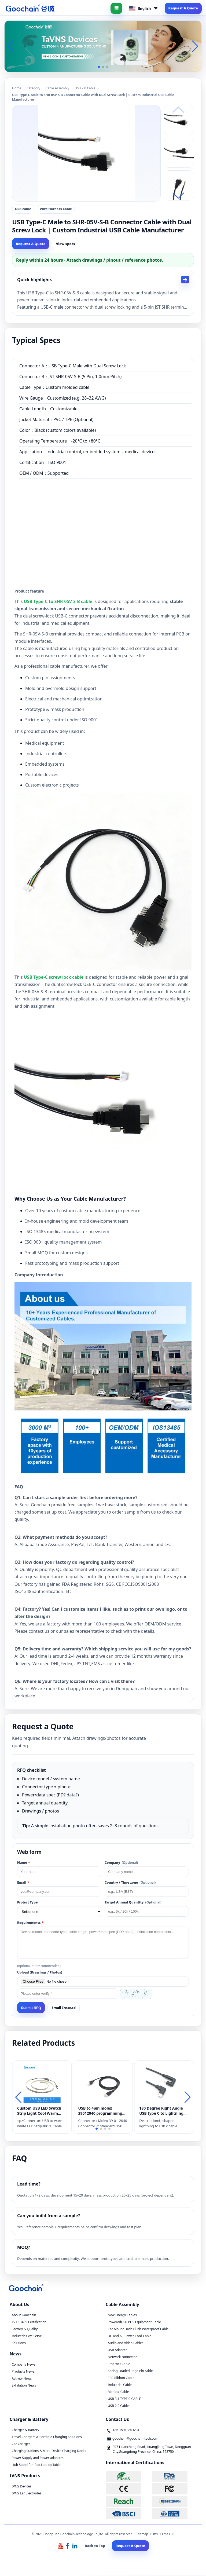  I want to click on Project Type, so click(27, 1903).